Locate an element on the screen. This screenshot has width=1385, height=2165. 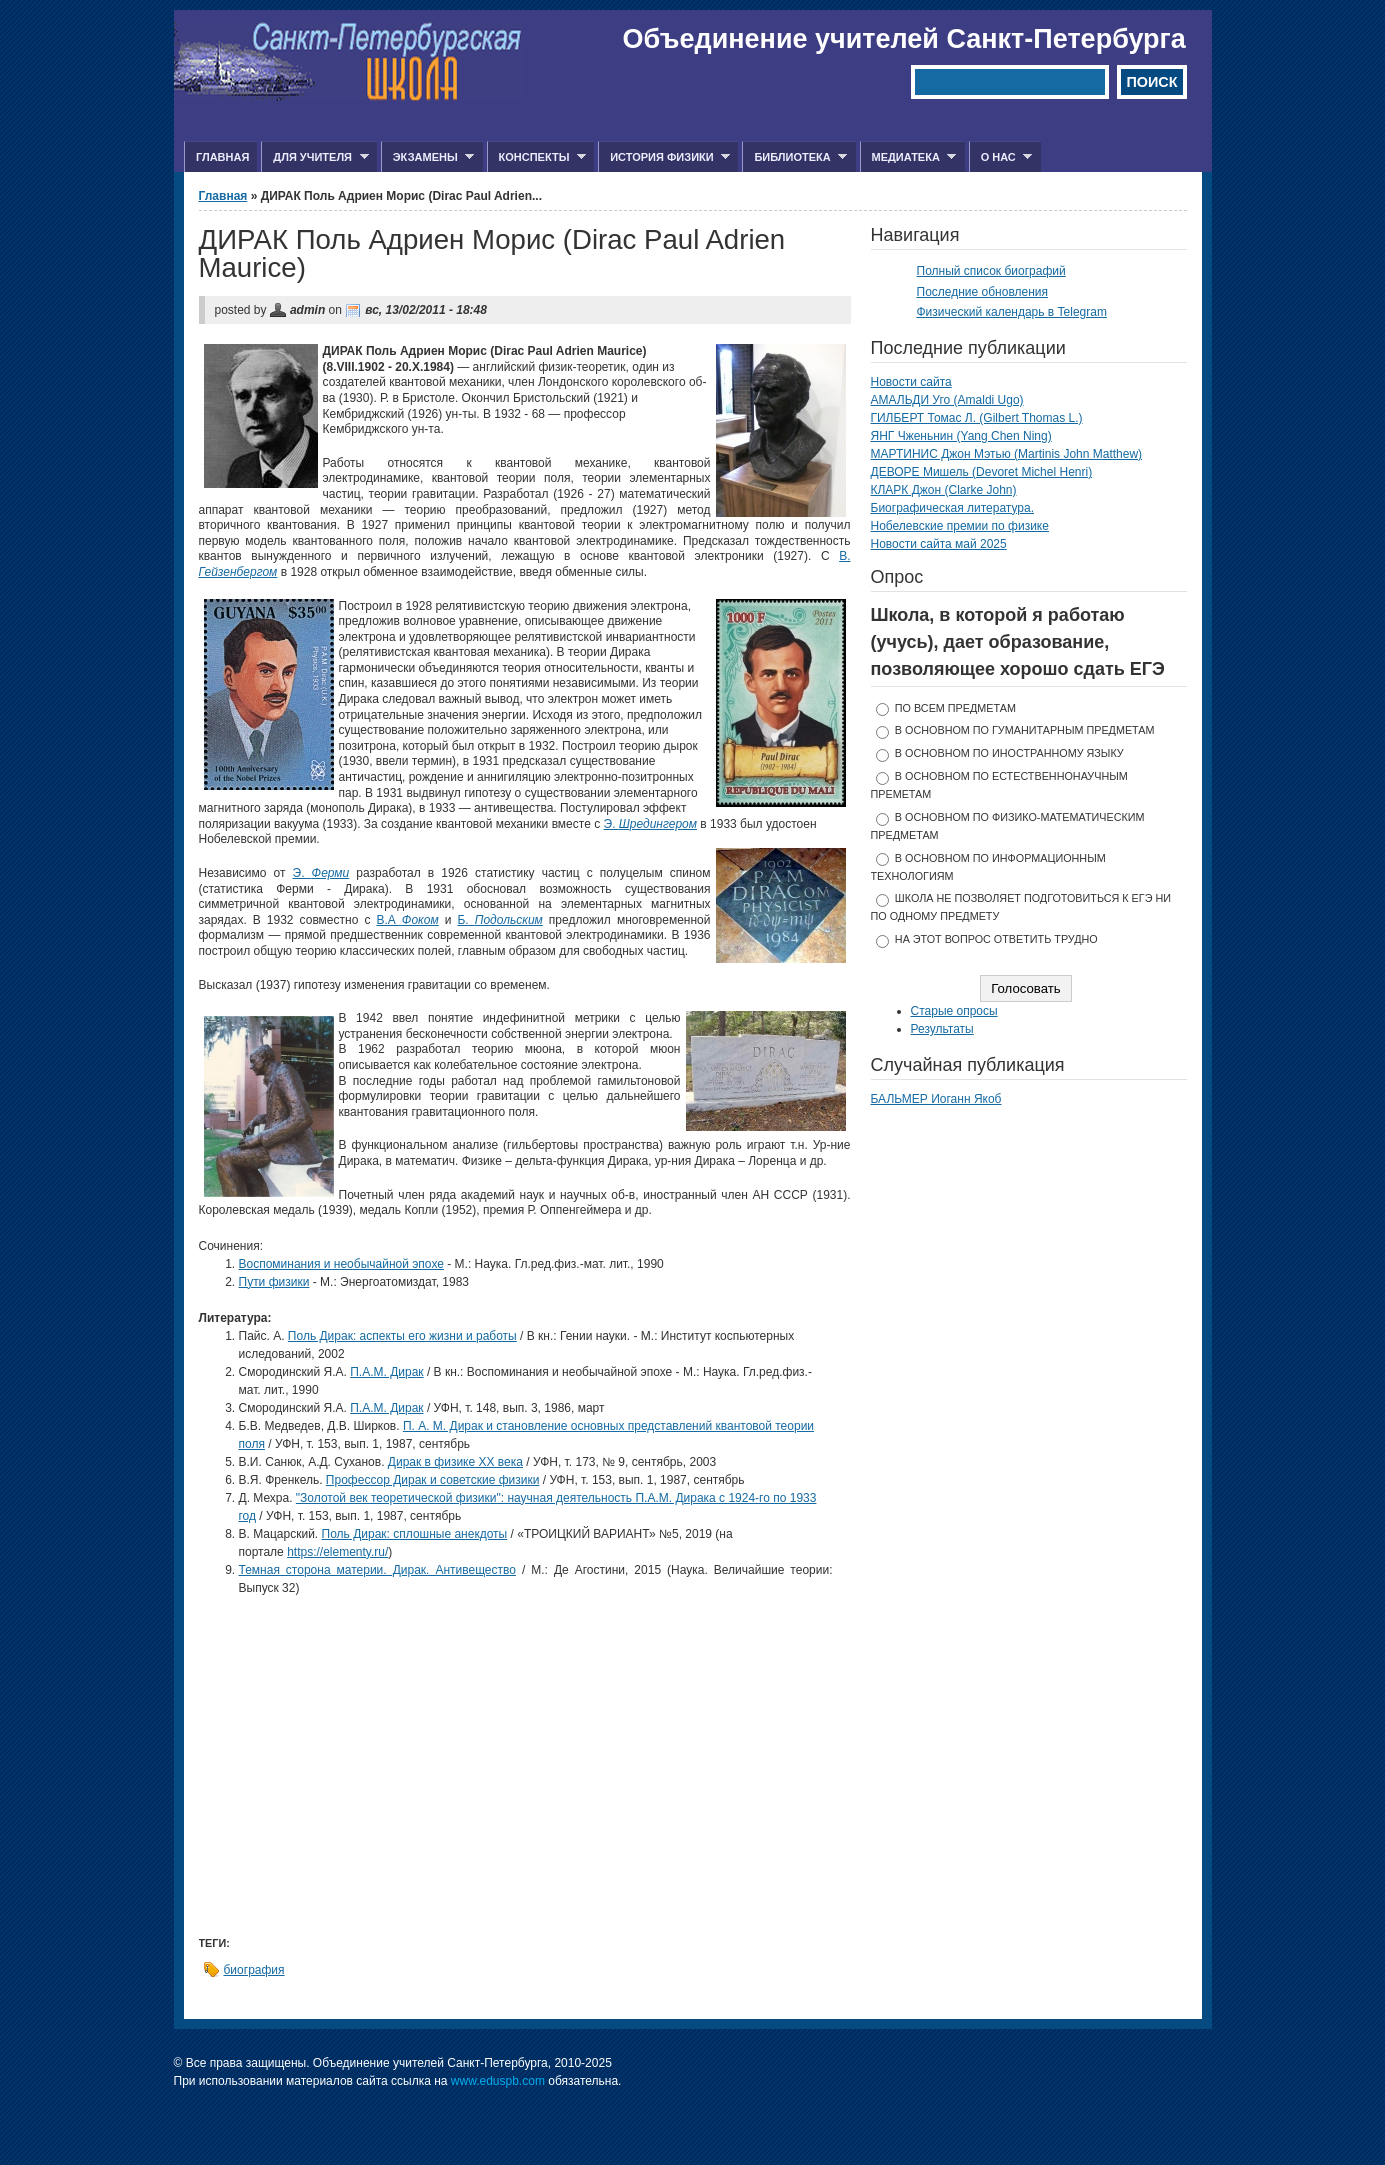
Для учителя is located at coordinates (314, 157).